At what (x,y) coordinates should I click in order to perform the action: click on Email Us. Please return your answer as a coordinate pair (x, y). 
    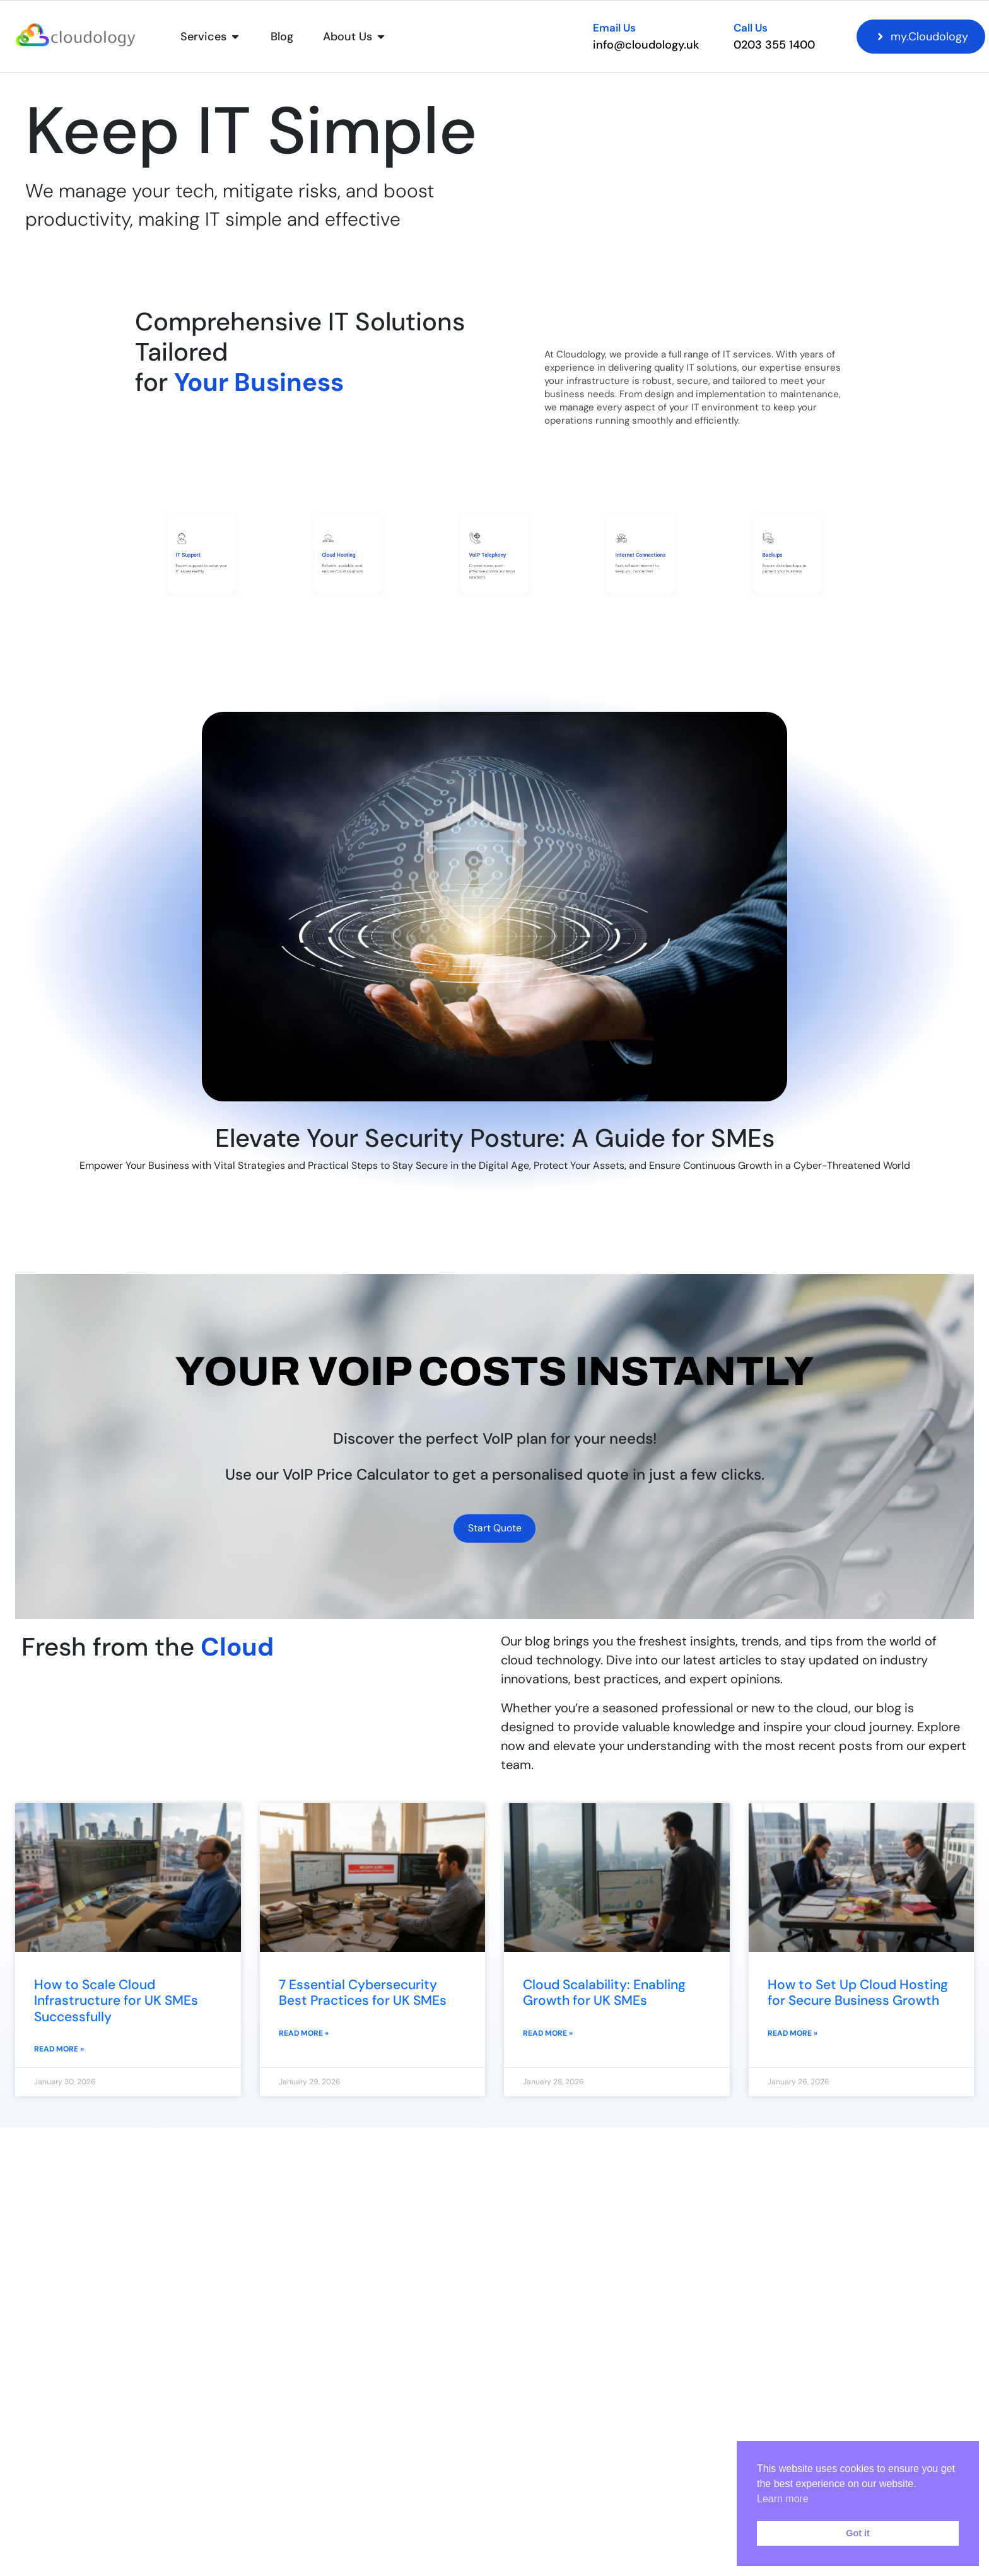
    Looking at the image, I should click on (614, 28).